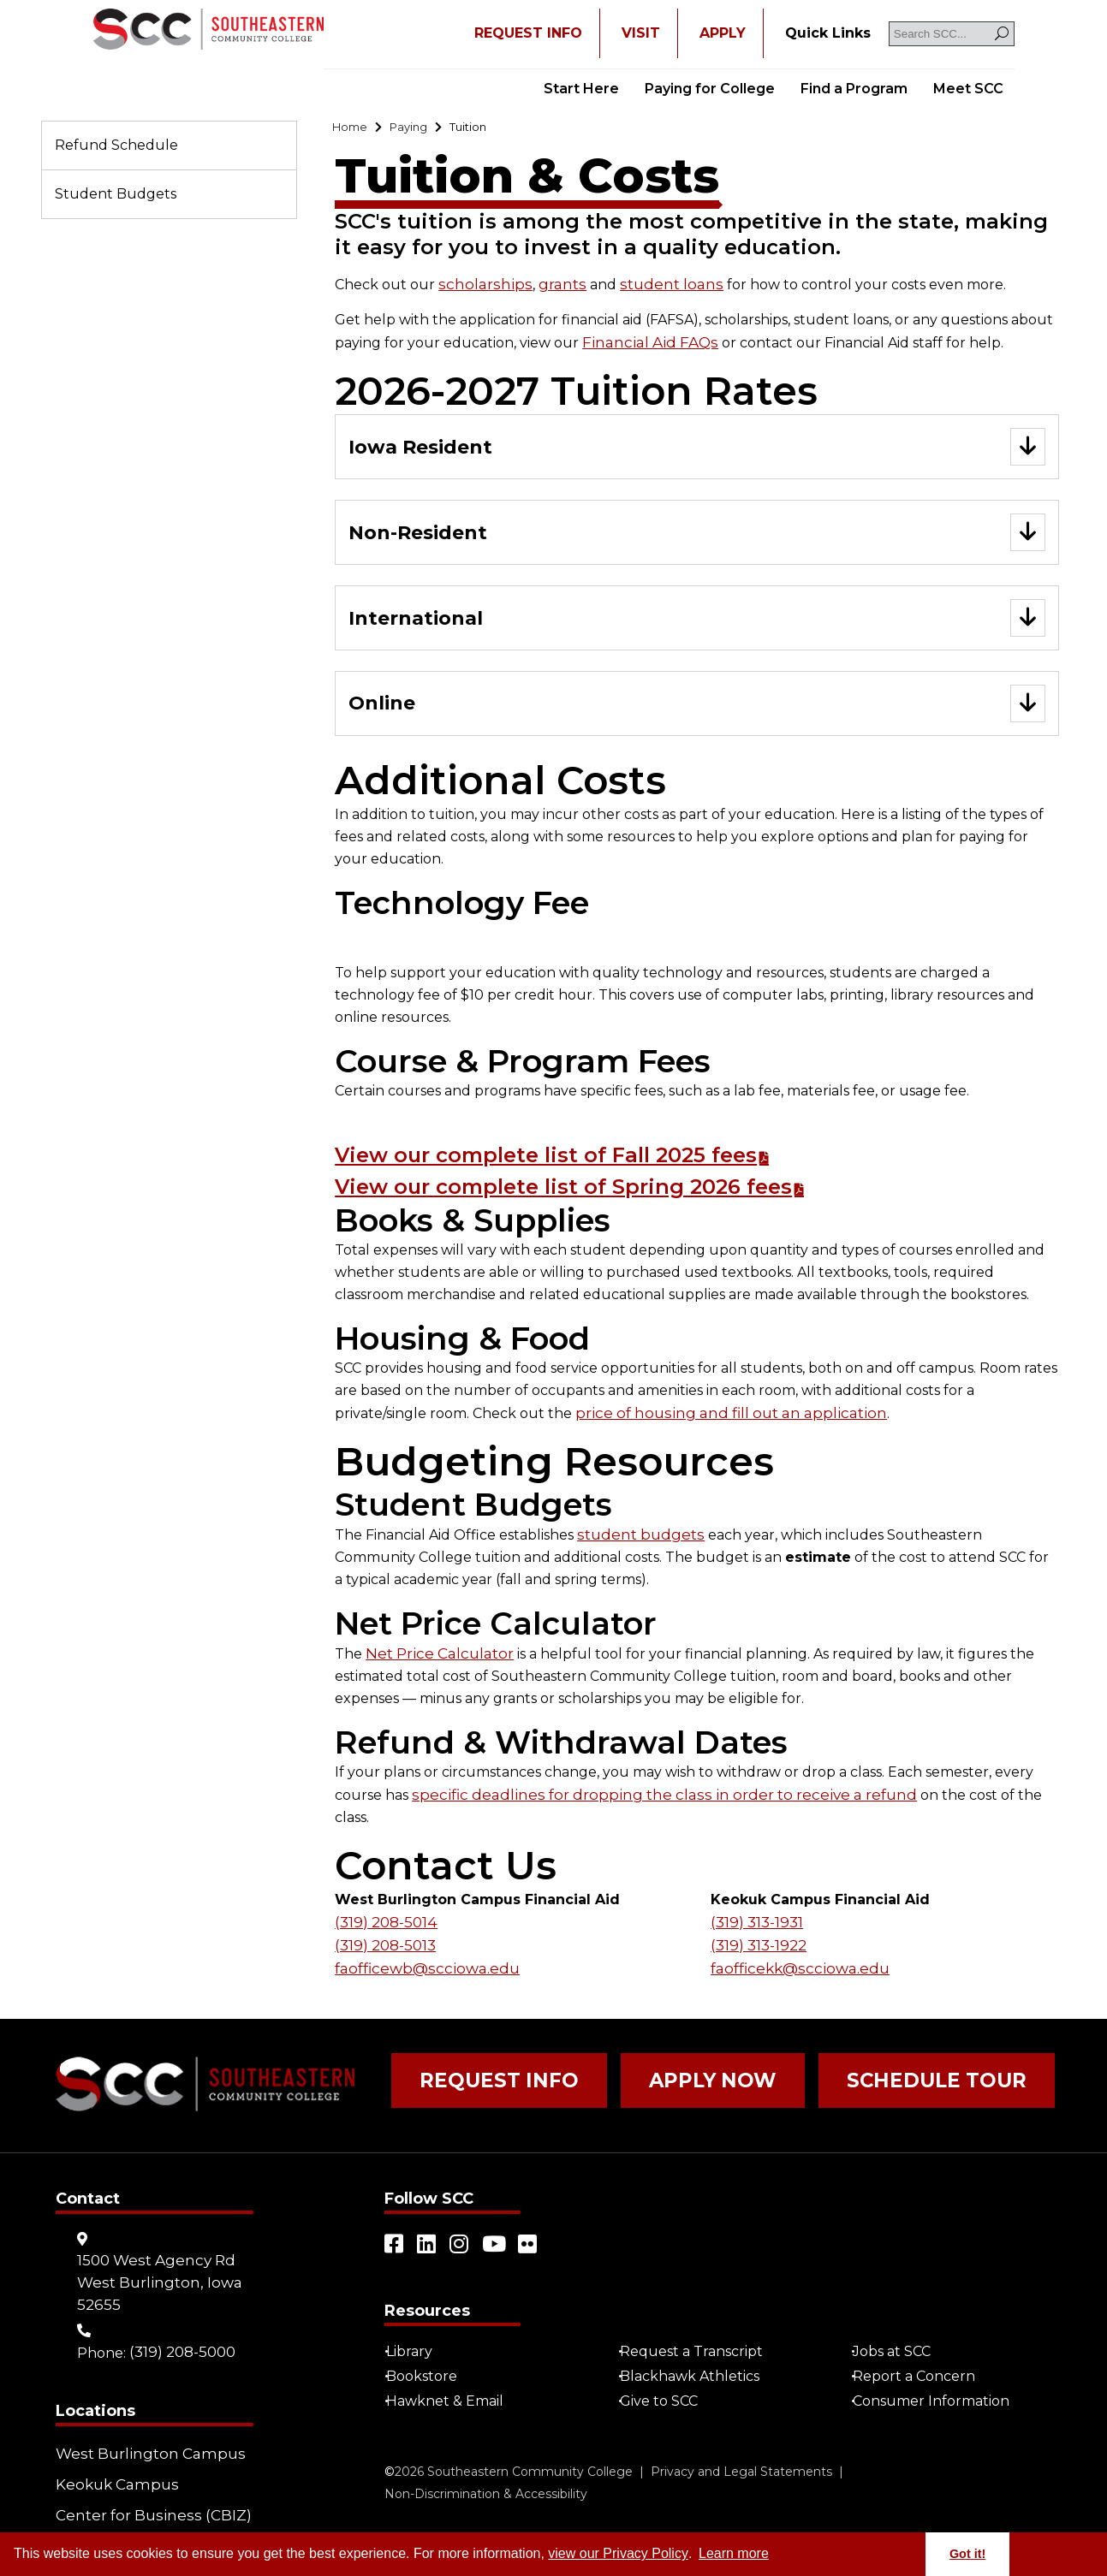 The image size is (1107, 2576). What do you see at coordinates (420, 1953) in the screenshot?
I see `faofficewb@scciowa.edu [Go to "admissionswb@scciowa.edu"]` at bounding box center [420, 1953].